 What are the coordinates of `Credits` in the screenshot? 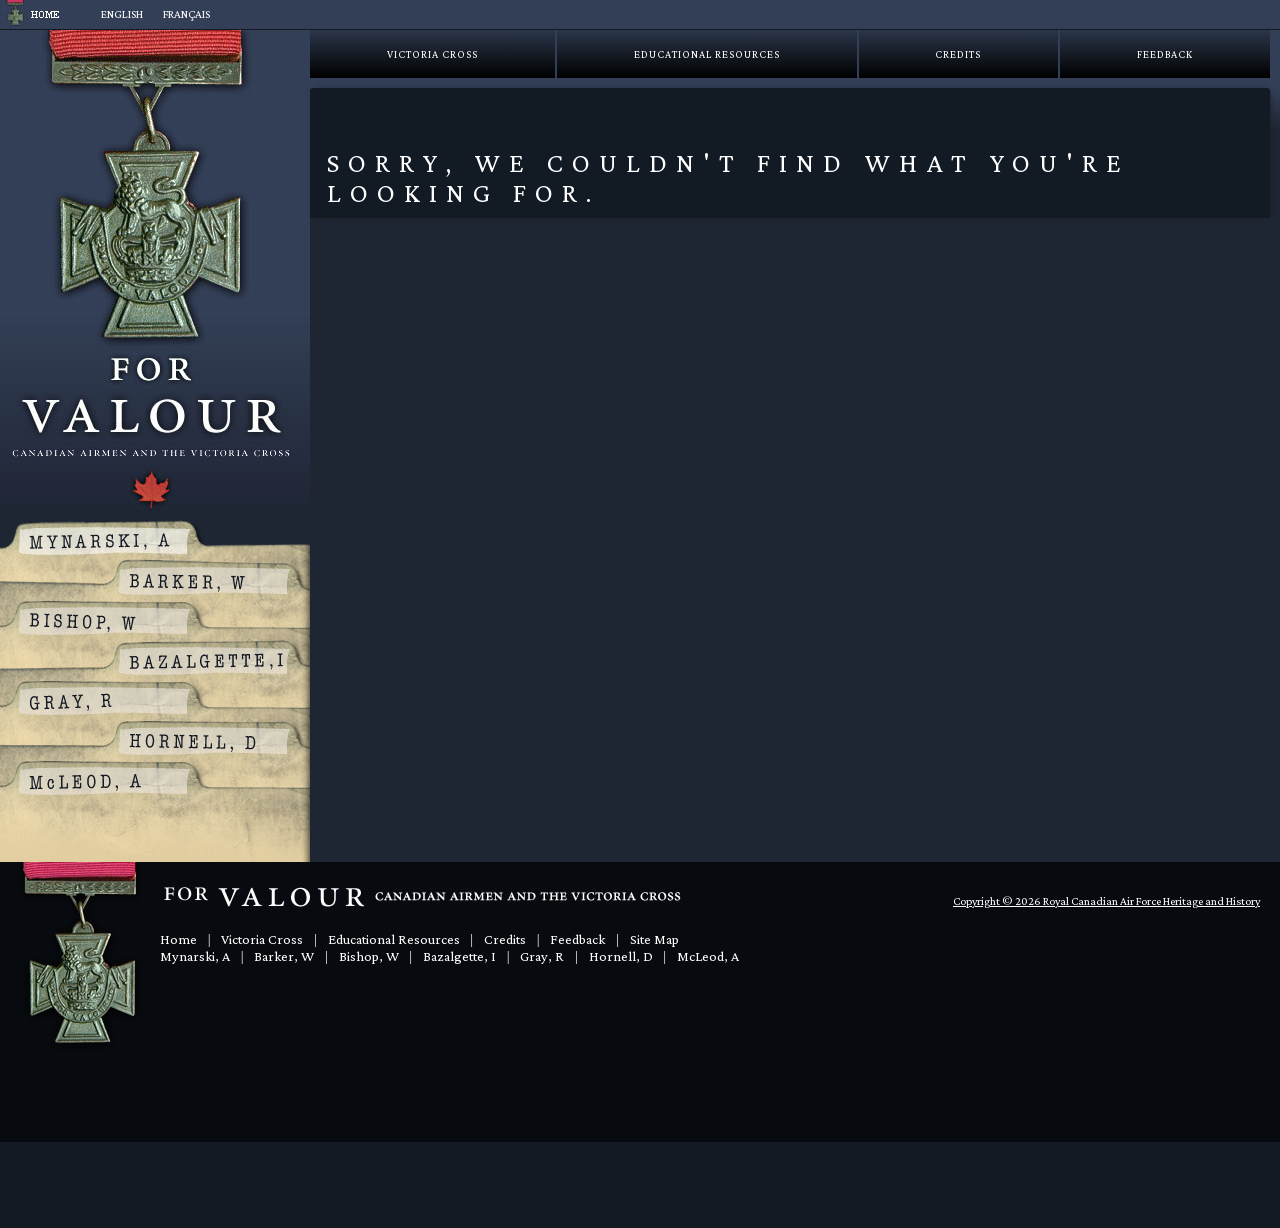 It's located at (958, 54).